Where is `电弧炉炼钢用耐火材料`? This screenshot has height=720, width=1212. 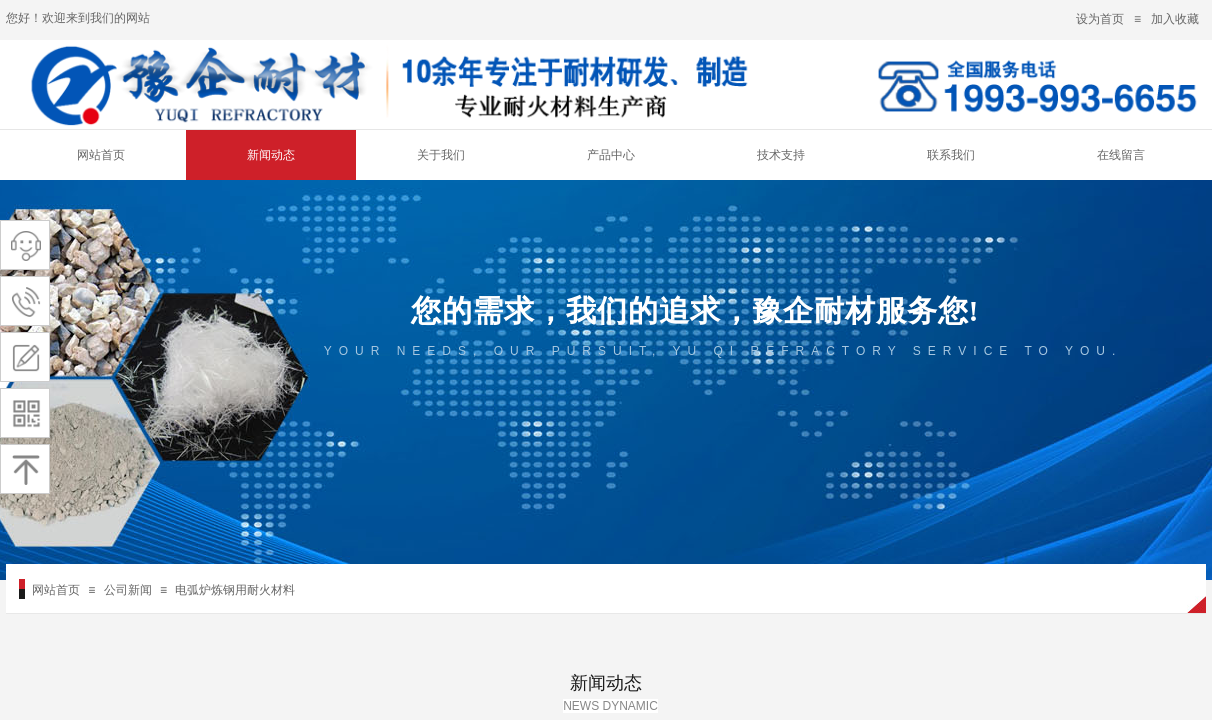 电弧炉炼钢用耐火材料 is located at coordinates (235, 590).